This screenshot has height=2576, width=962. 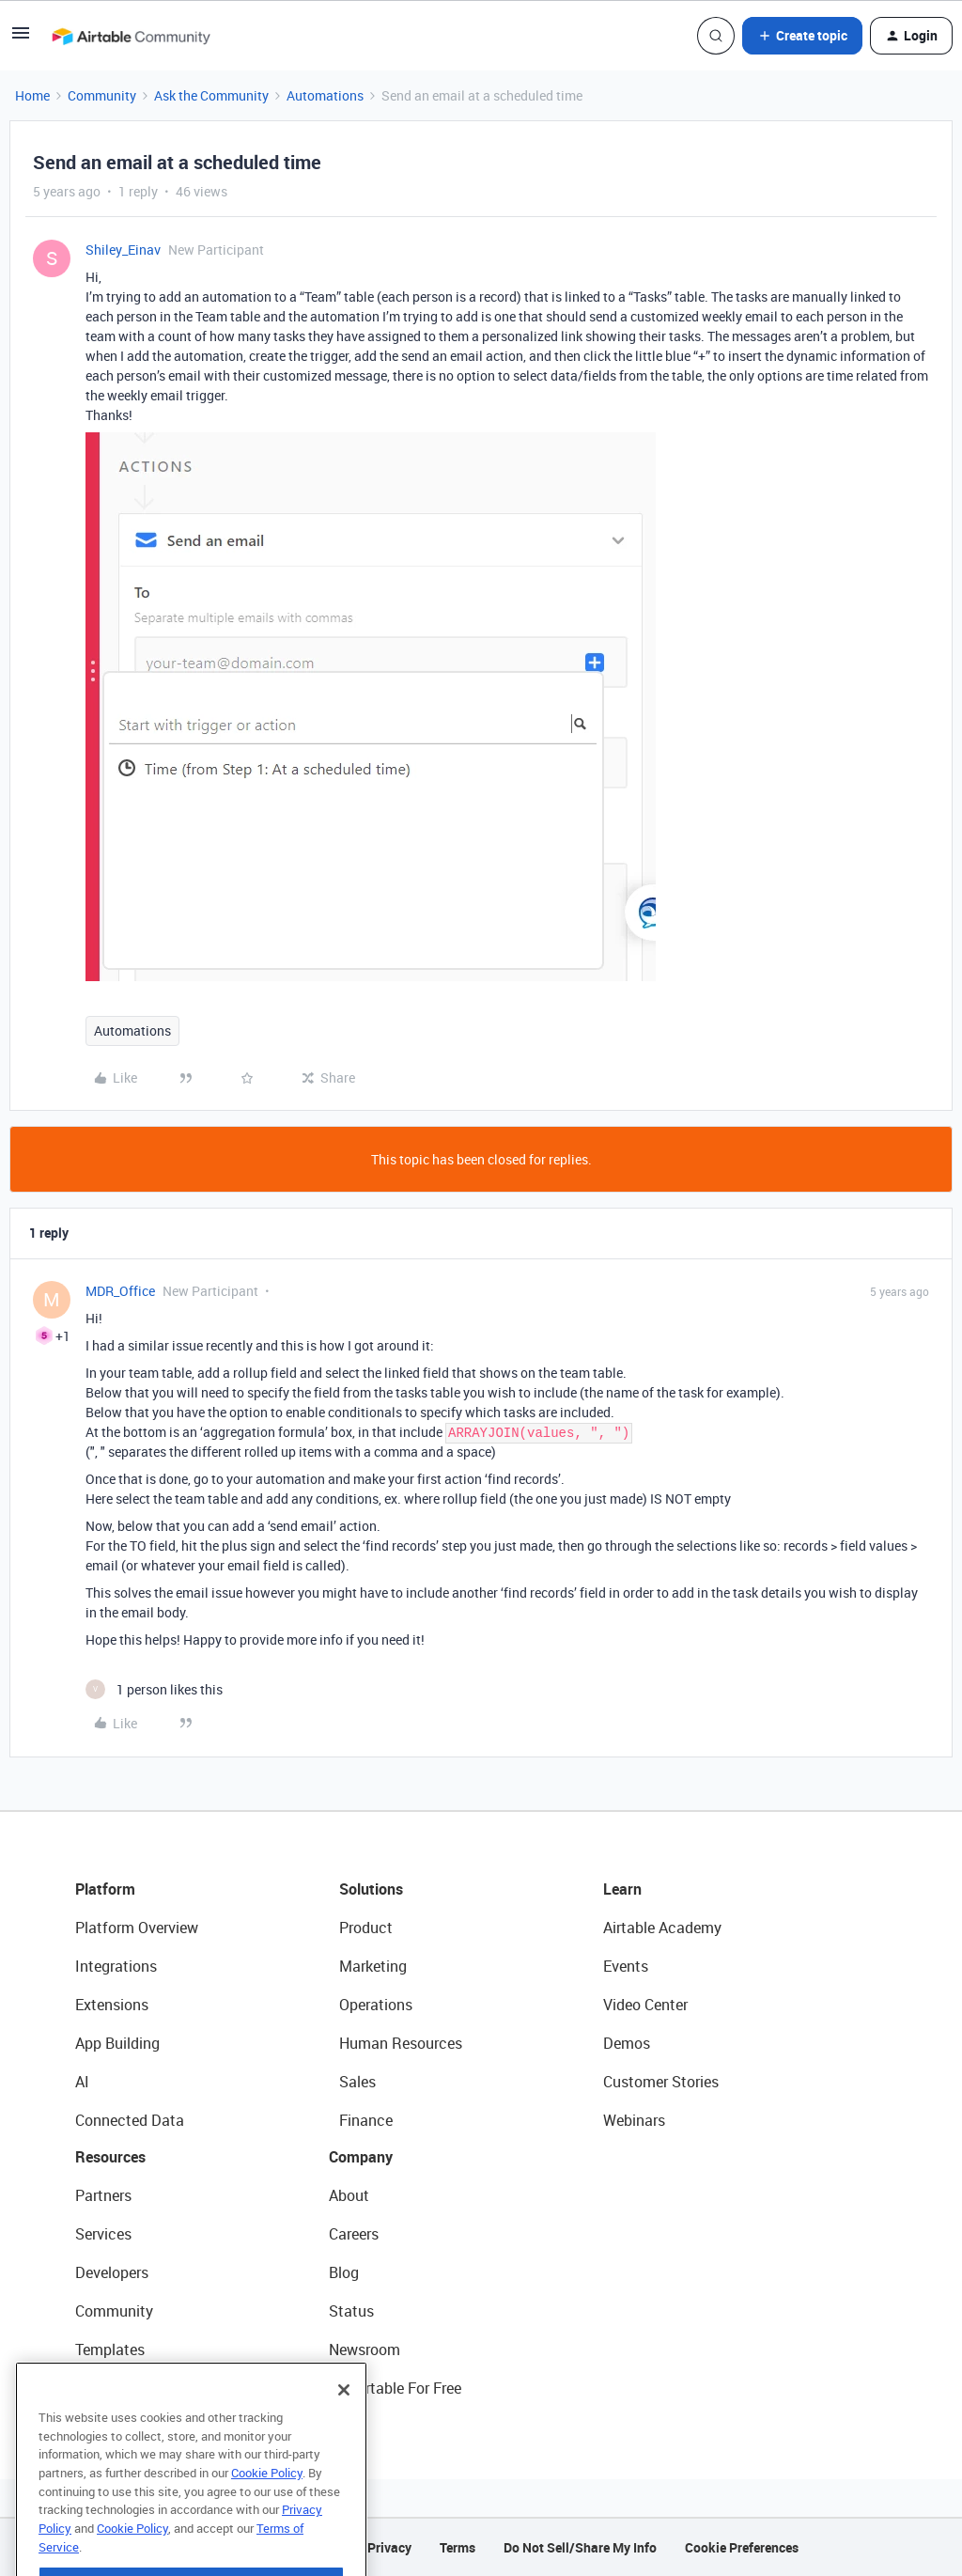 What do you see at coordinates (389, 2547) in the screenshot?
I see `Privacy` at bounding box center [389, 2547].